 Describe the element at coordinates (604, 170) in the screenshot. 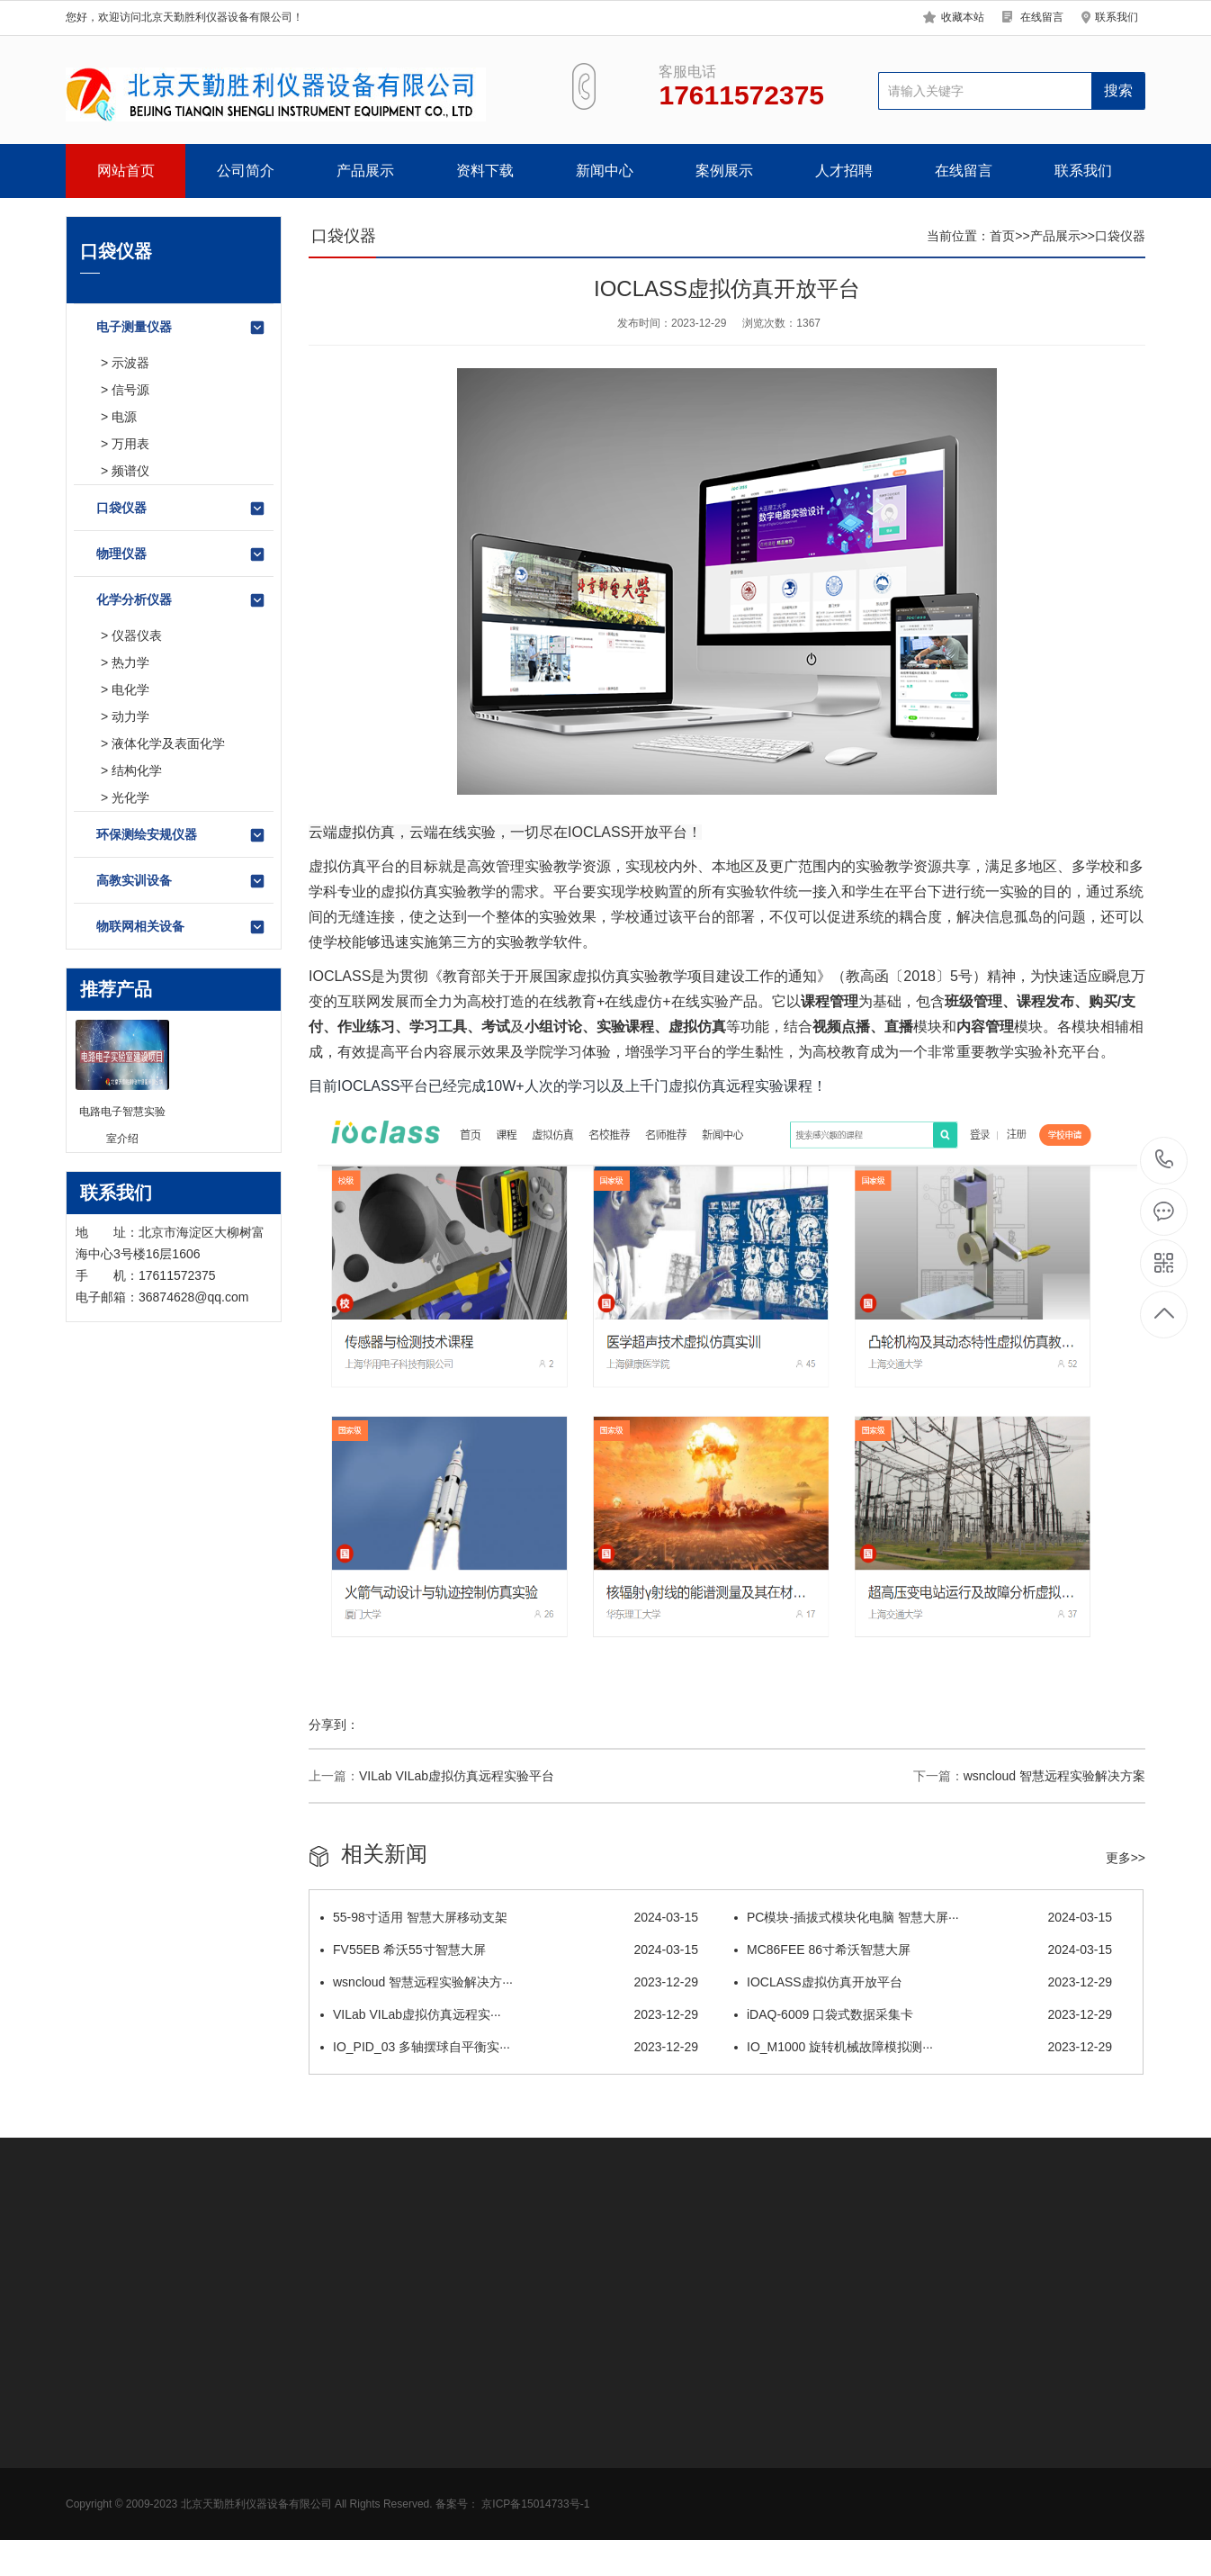

I see `新闻中心` at that location.